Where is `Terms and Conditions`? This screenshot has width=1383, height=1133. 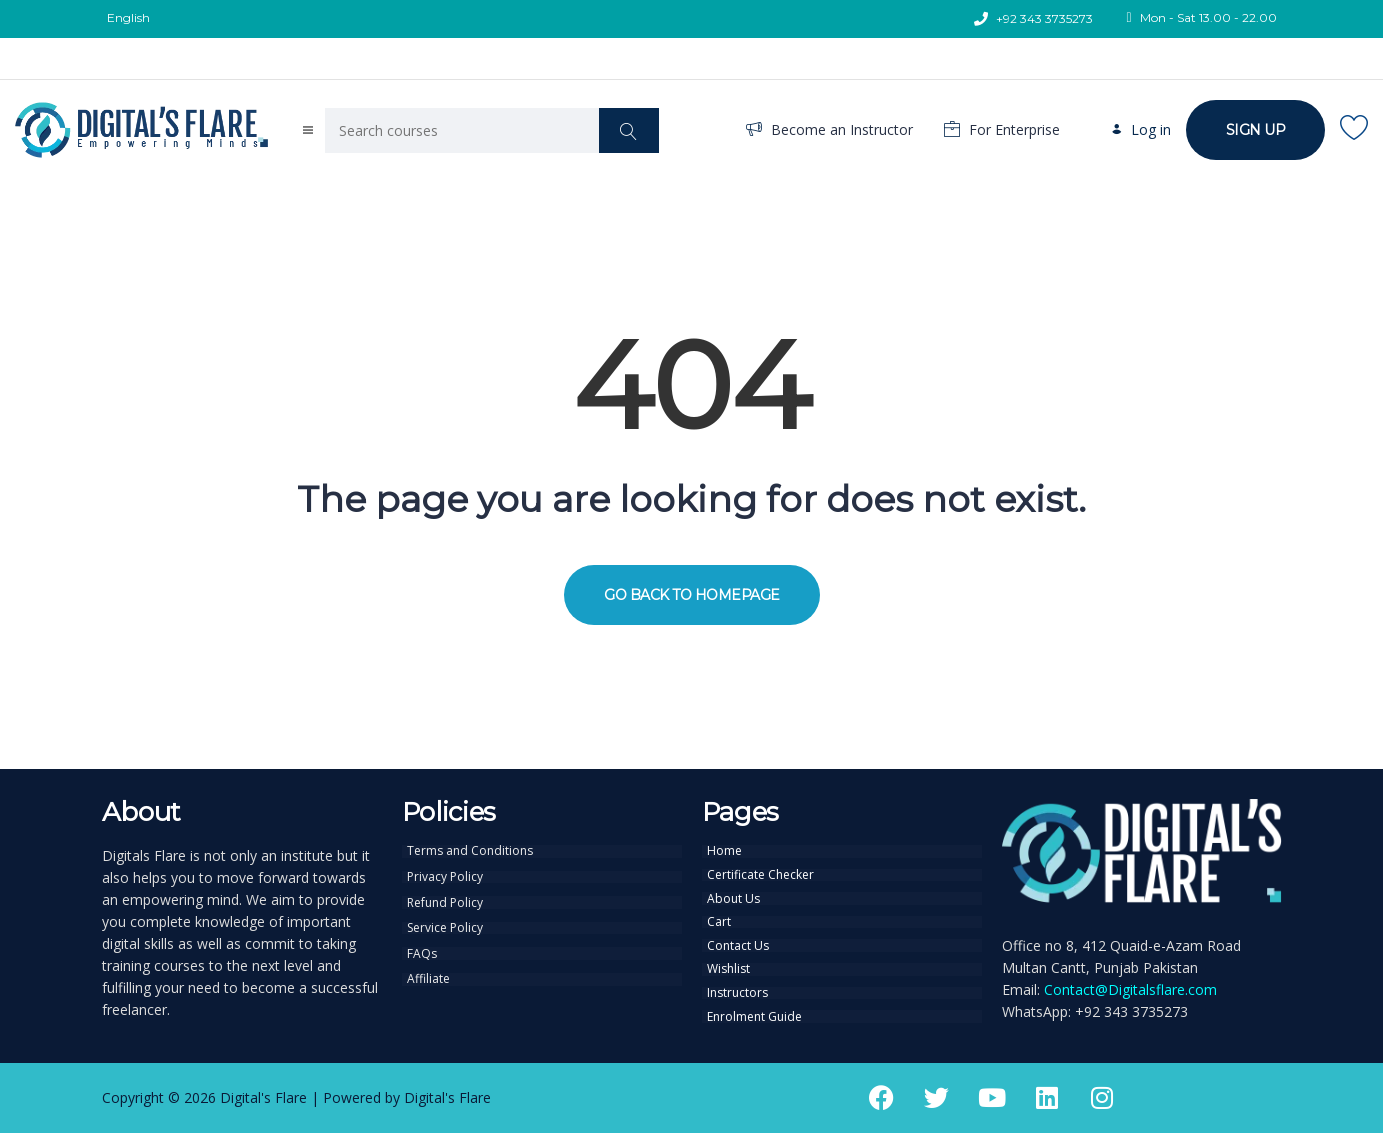 Terms and Conditions is located at coordinates (470, 851).